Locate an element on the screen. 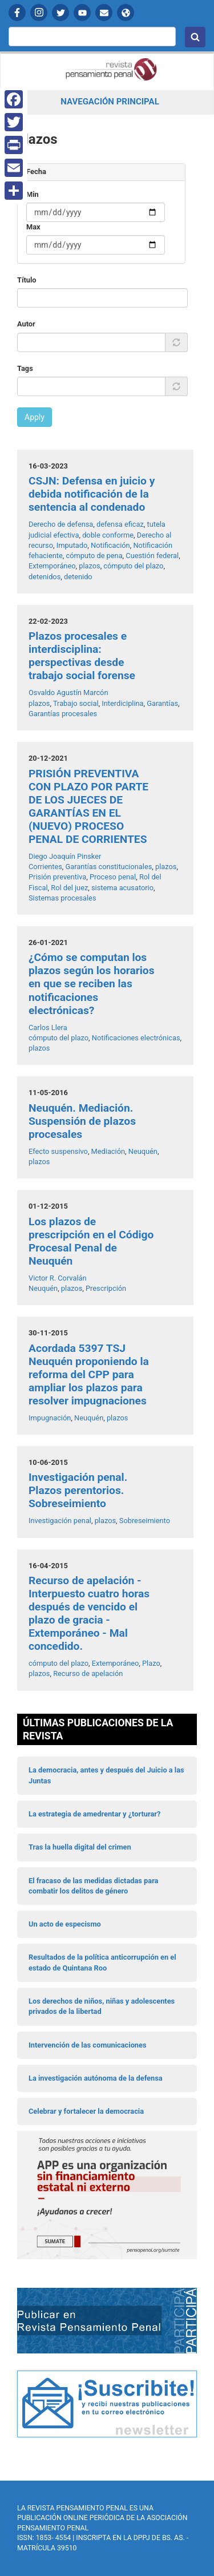  Tras la huella digital del crimen is located at coordinates (80, 1847).